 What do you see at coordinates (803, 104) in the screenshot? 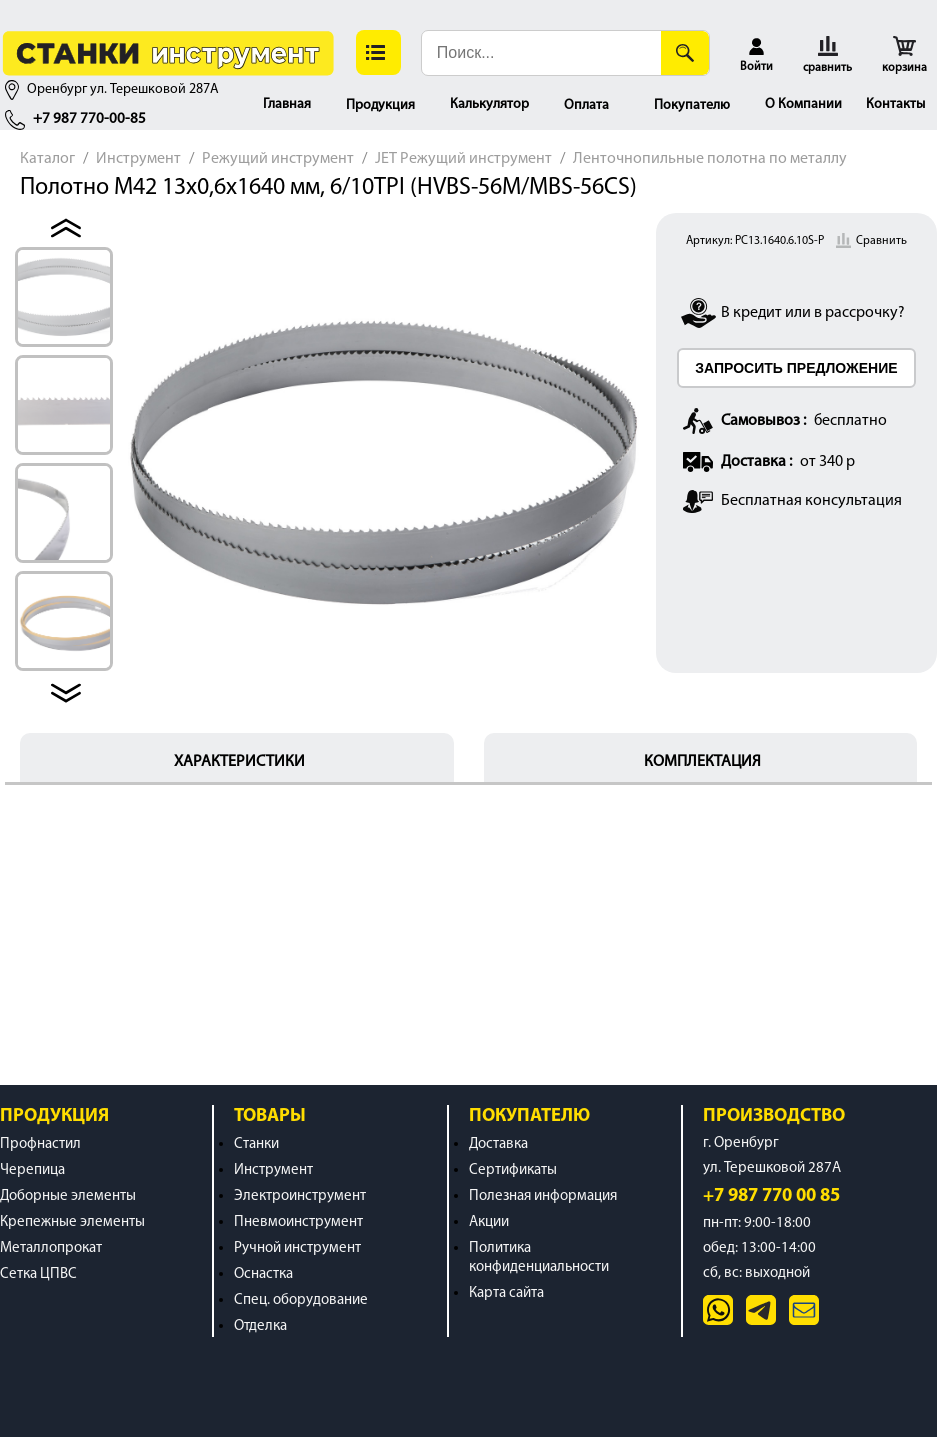
I see `О Компании` at bounding box center [803, 104].